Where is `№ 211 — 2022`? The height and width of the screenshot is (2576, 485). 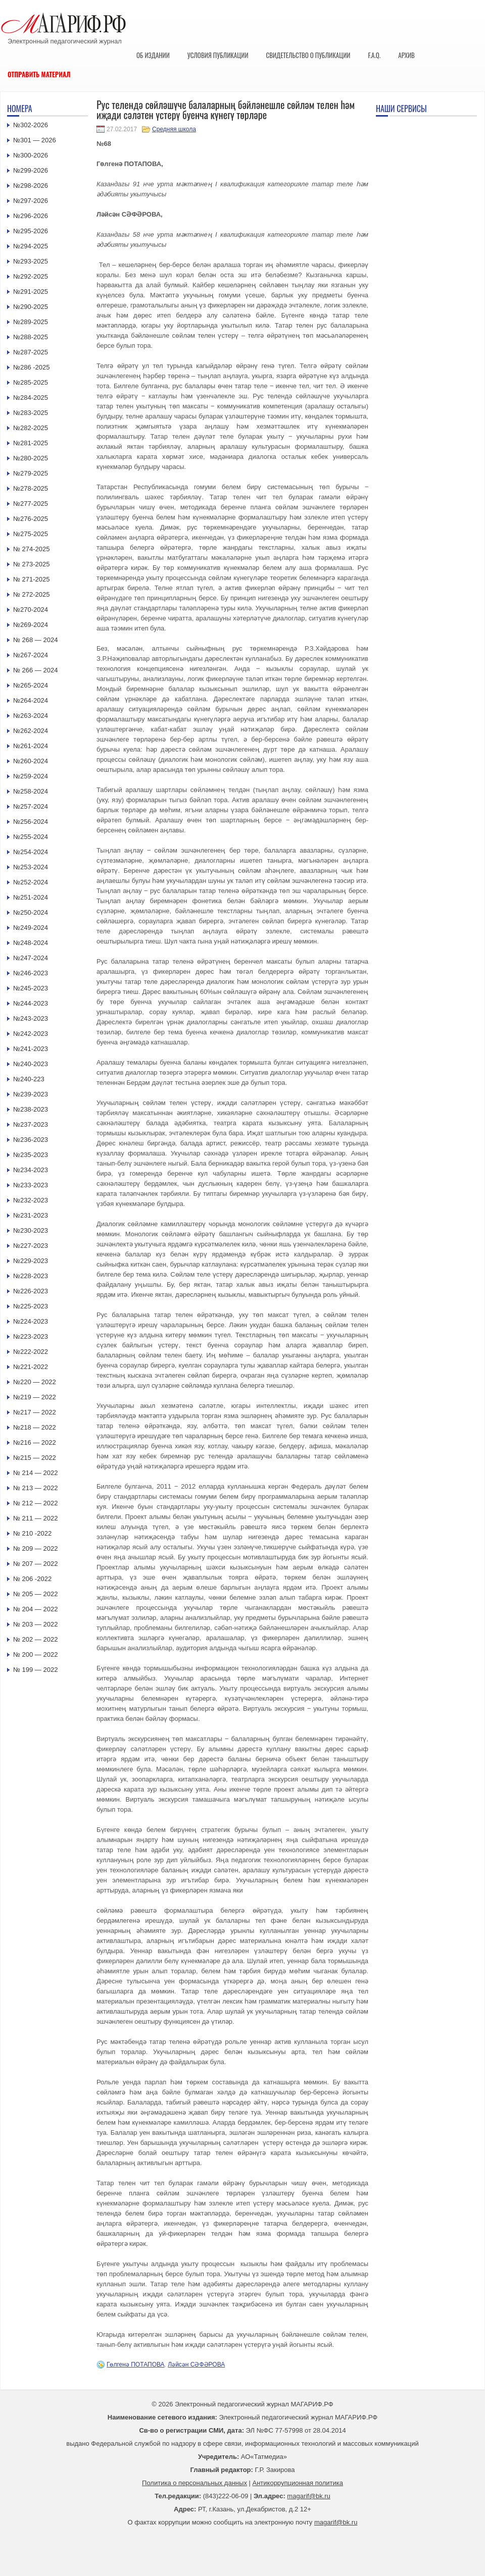
№ 211 — 2022 is located at coordinates (35, 1518).